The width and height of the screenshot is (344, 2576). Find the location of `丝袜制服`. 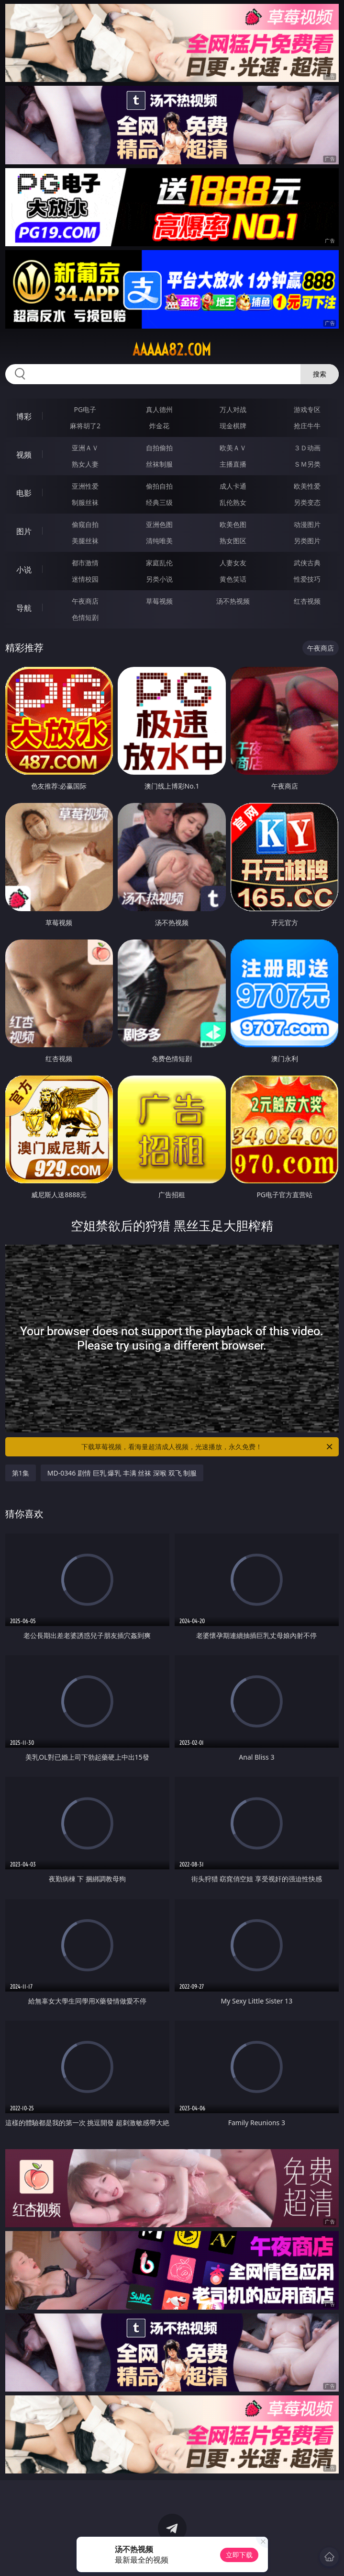

丝袜制服 is located at coordinates (159, 464).